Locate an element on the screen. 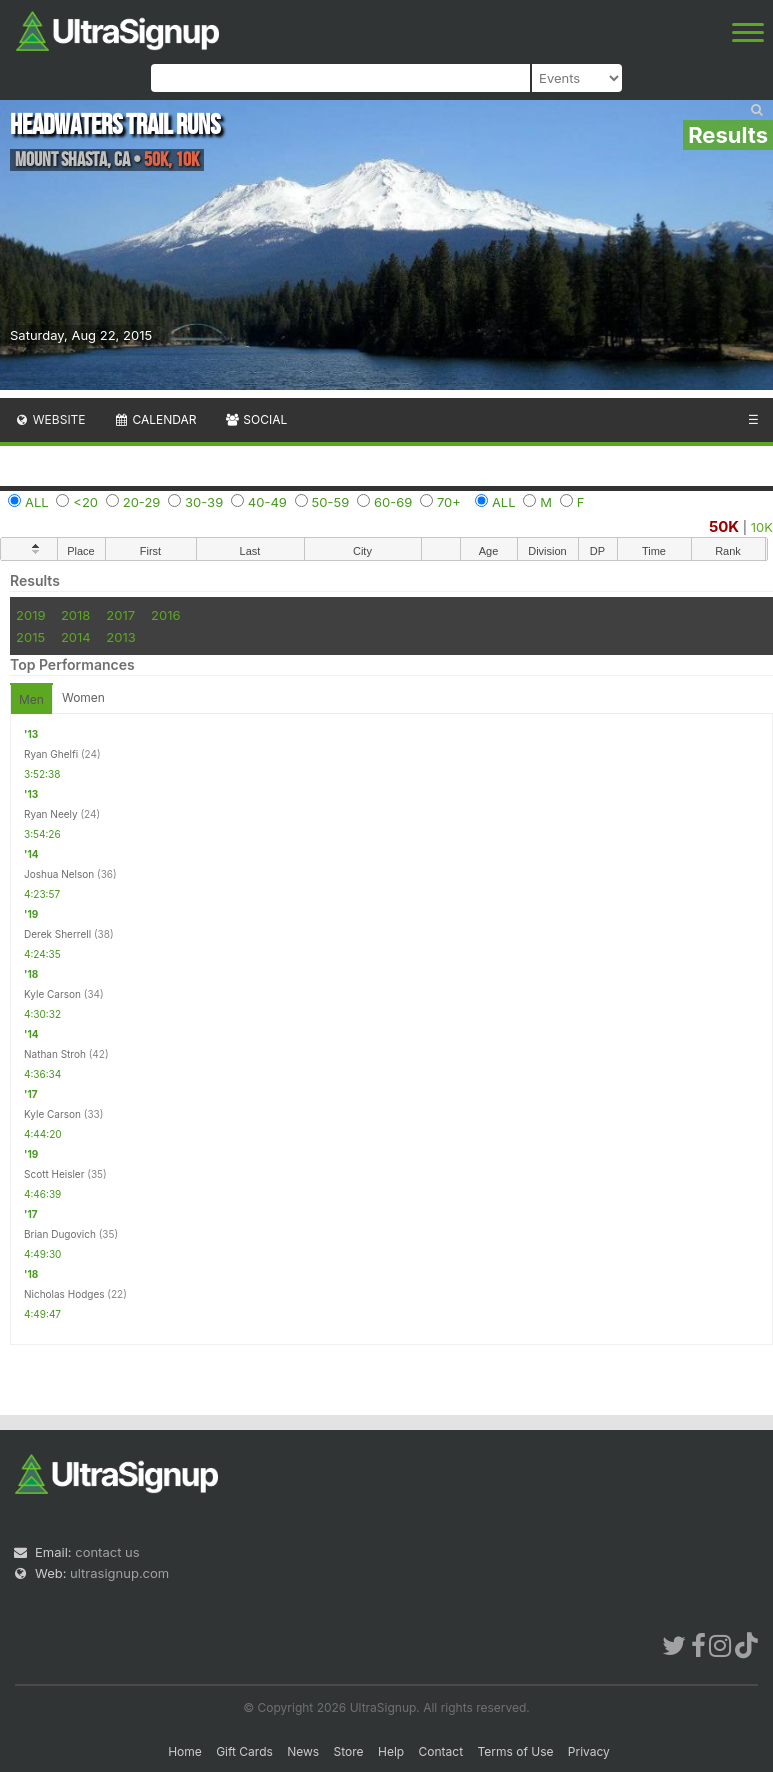 Image resolution: width=773 pixels, height=1772 pixels. Help is located at coordinates (391, 1751).